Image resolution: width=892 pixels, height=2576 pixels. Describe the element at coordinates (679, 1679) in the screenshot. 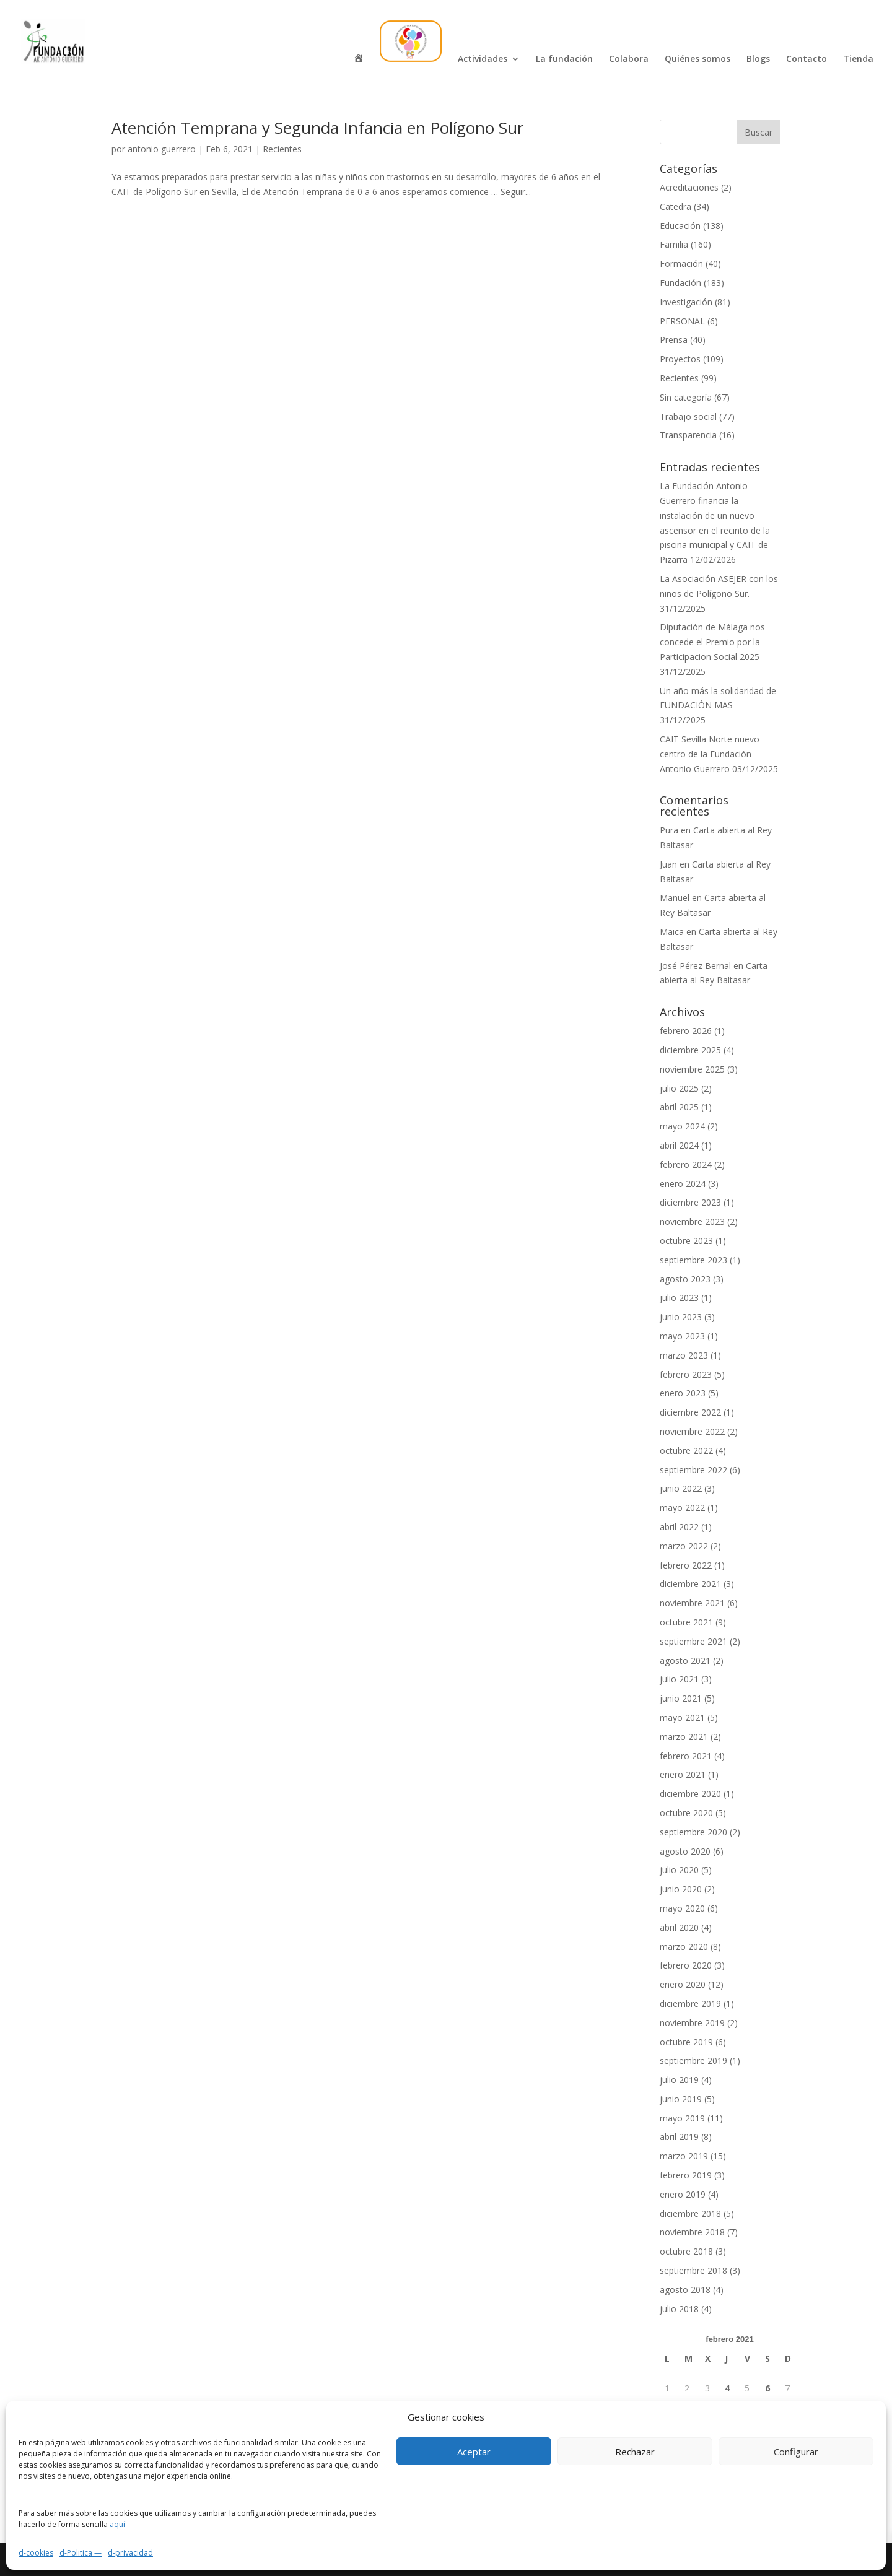

I see `julio 2021` at that location.